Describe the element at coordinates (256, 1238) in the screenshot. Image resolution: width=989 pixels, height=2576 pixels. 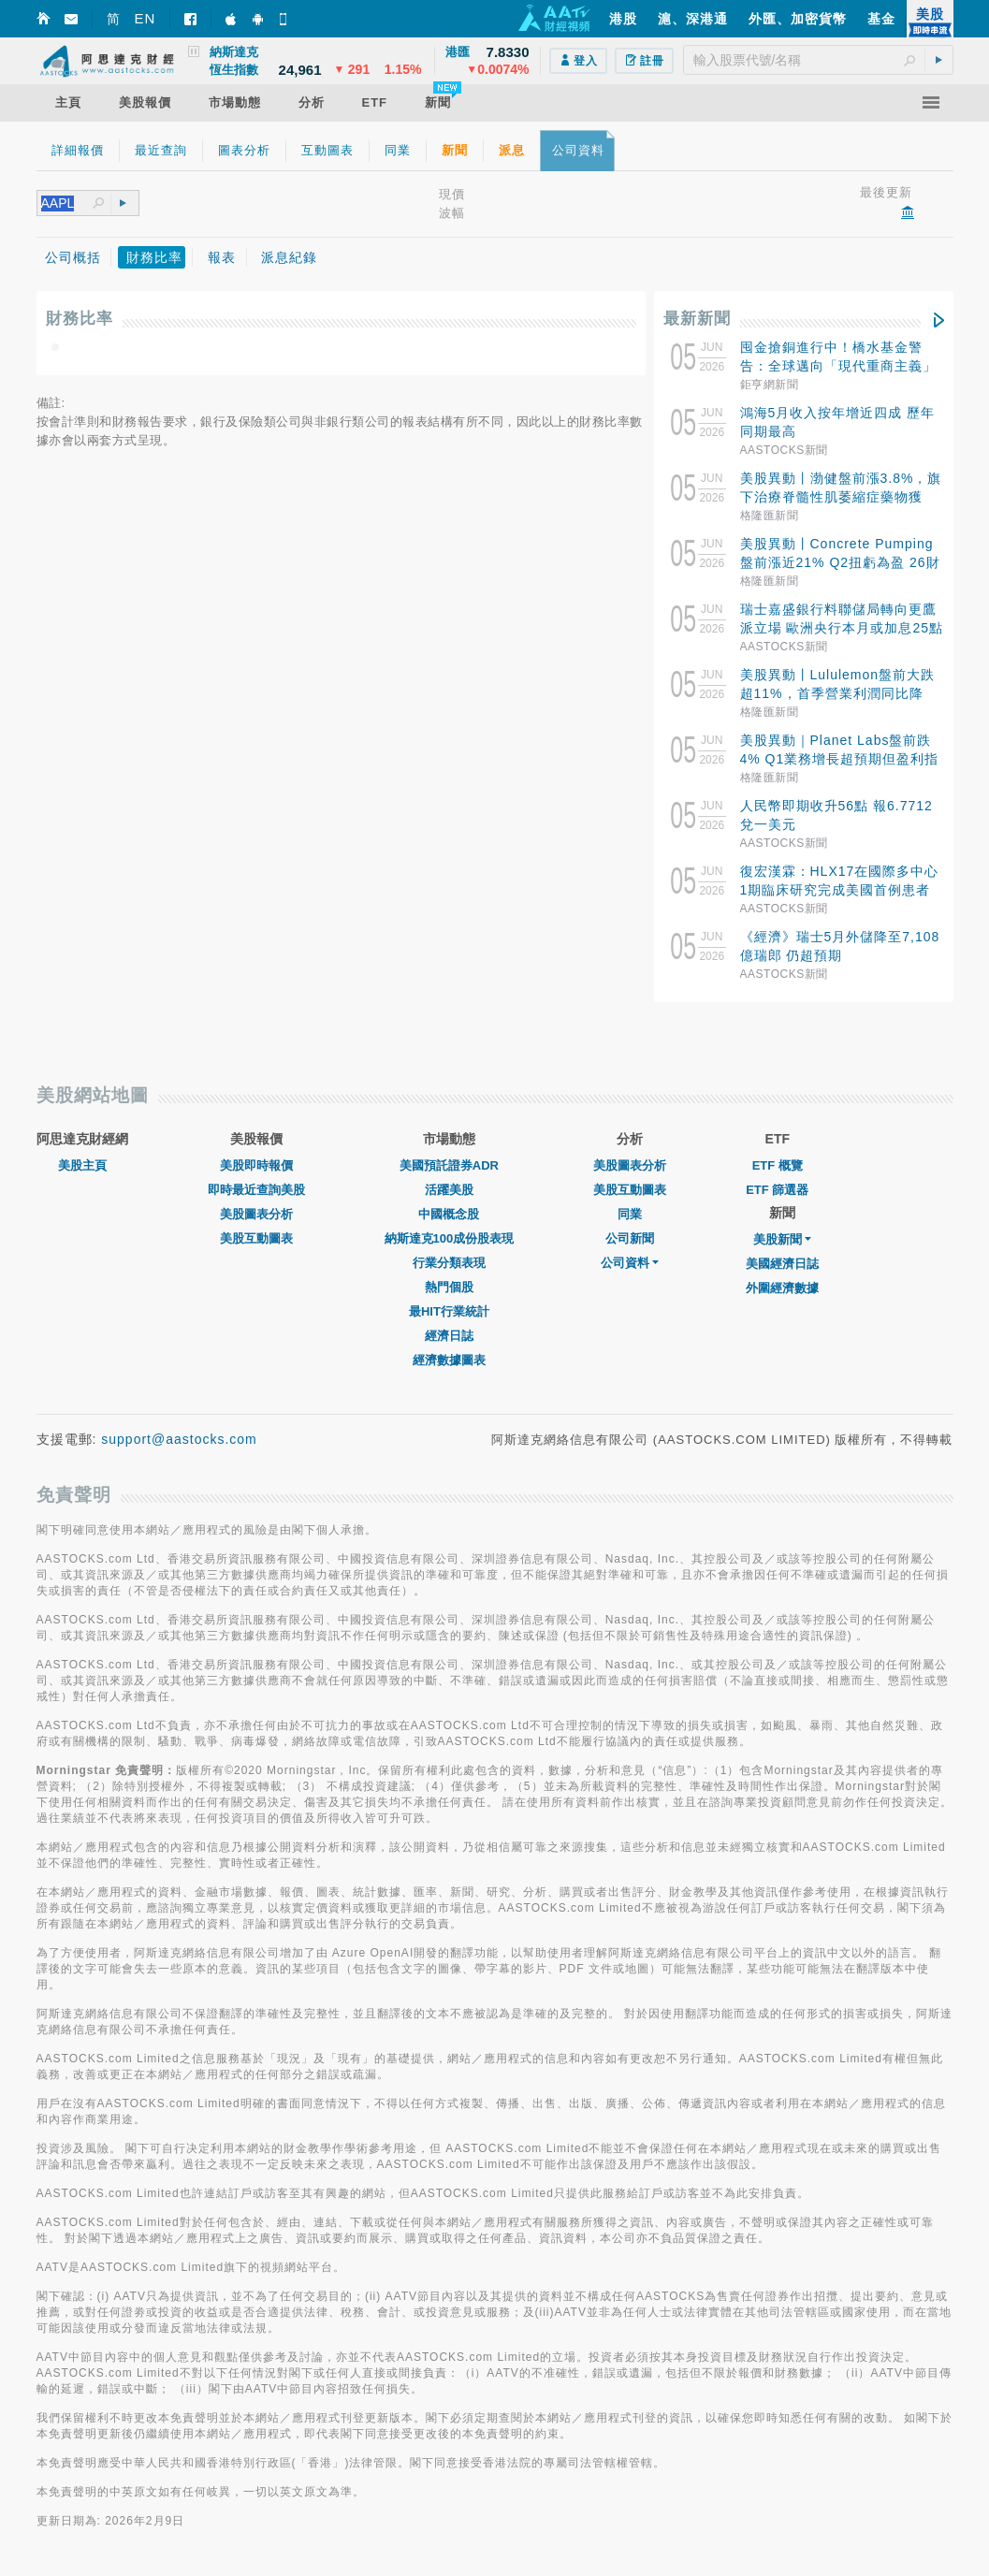
I see `美股互動圖表` at that location.